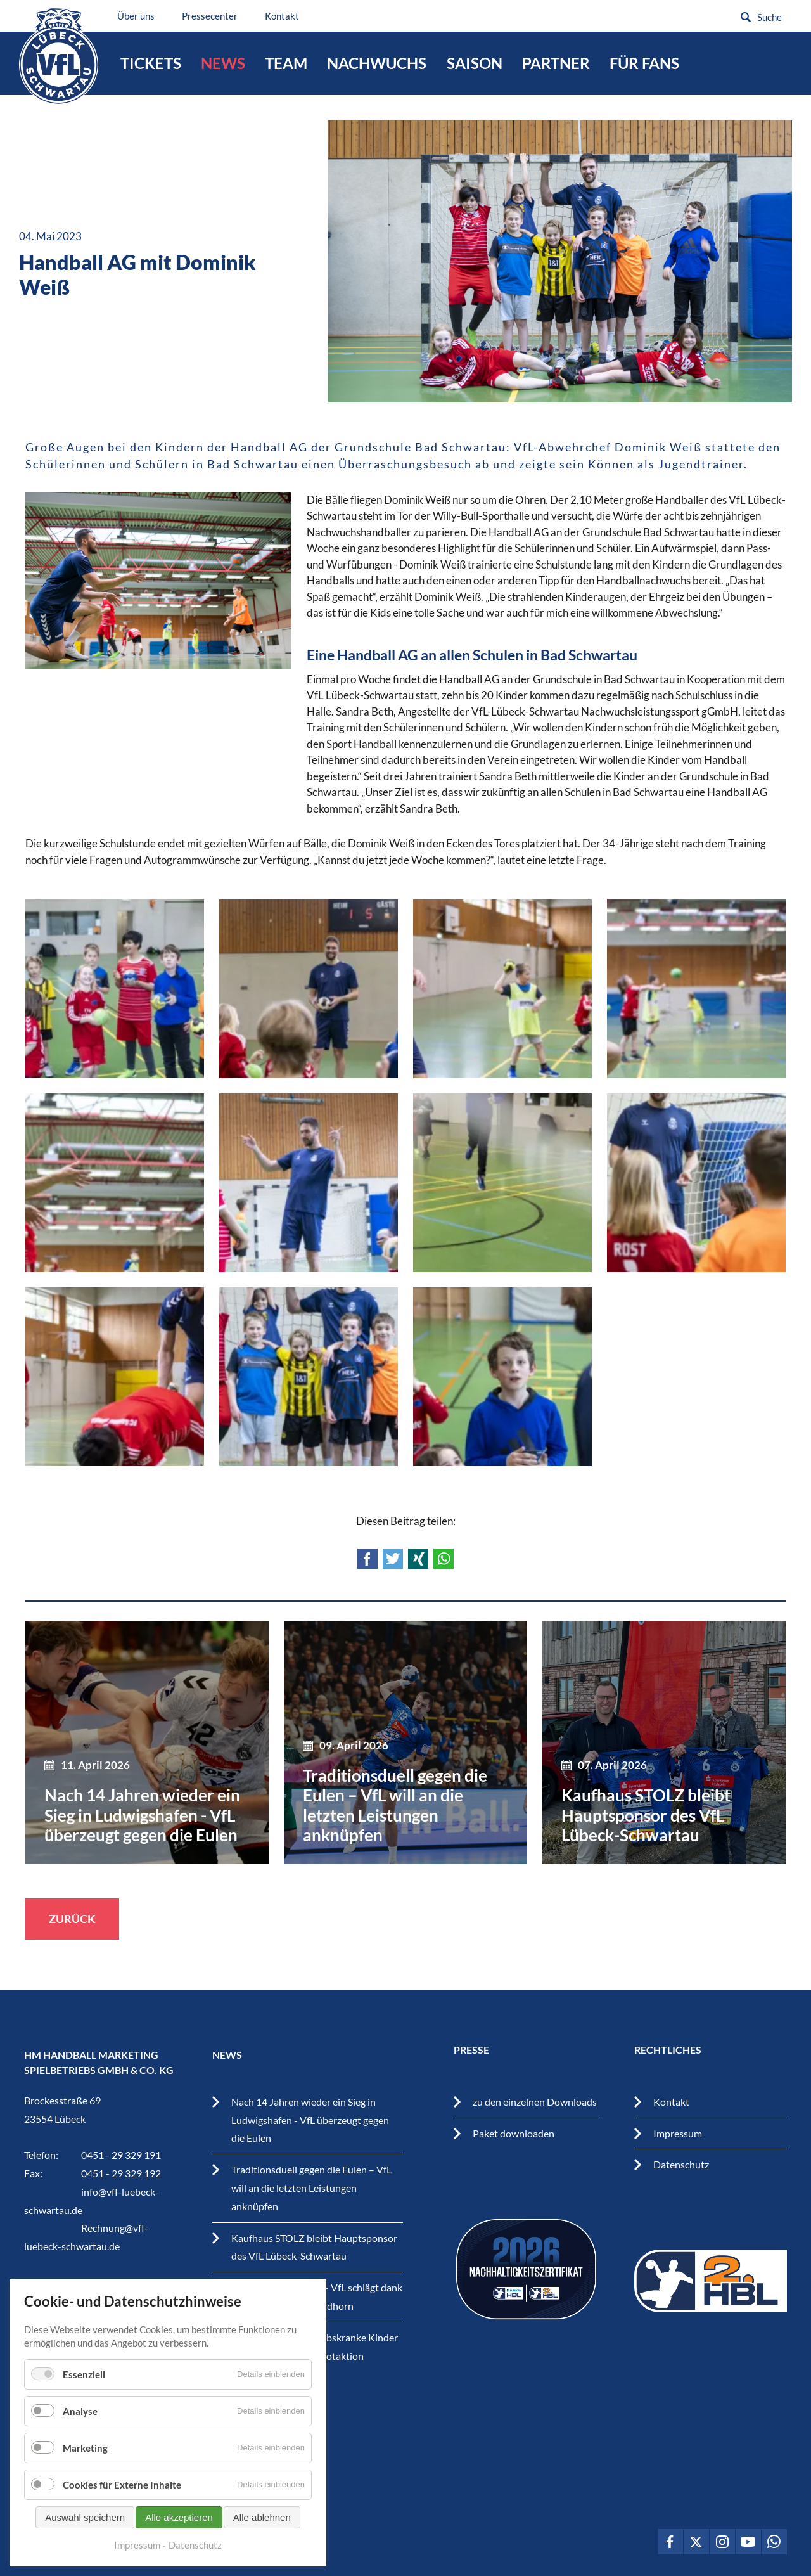 This screenshot has width=811, height=2576. Describe the element at coordinates (418, 1559) in the screenshot. I see `Xing` at that location.